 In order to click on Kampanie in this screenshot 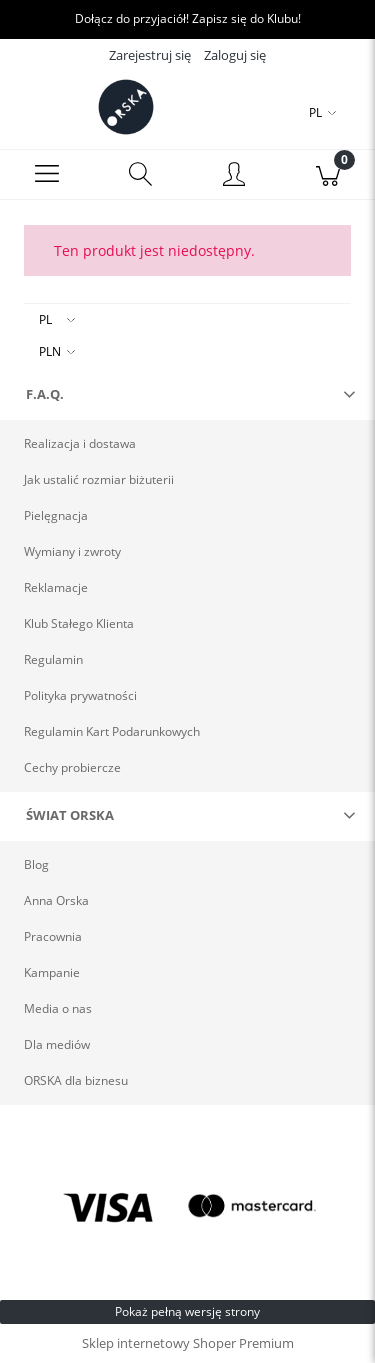, I will do `click(52, 972)`.